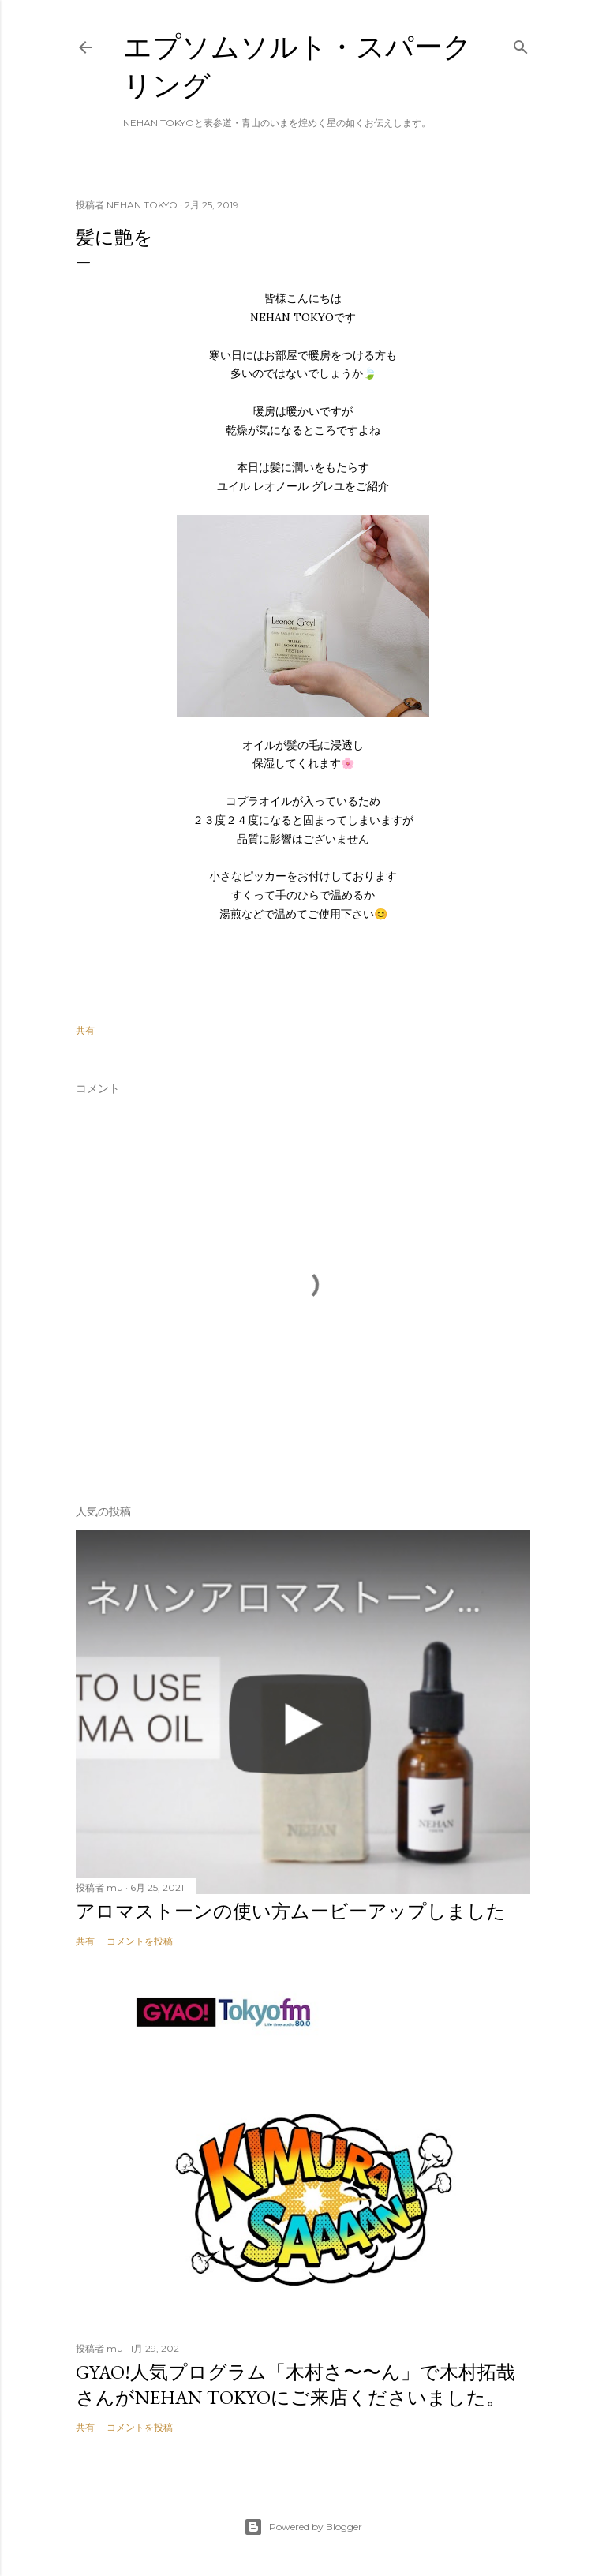 The width and height of the screenshot is (606, 2576). Describe the element at coordinates (520, 43) in the screenshot. I see `[検索]` at that location.